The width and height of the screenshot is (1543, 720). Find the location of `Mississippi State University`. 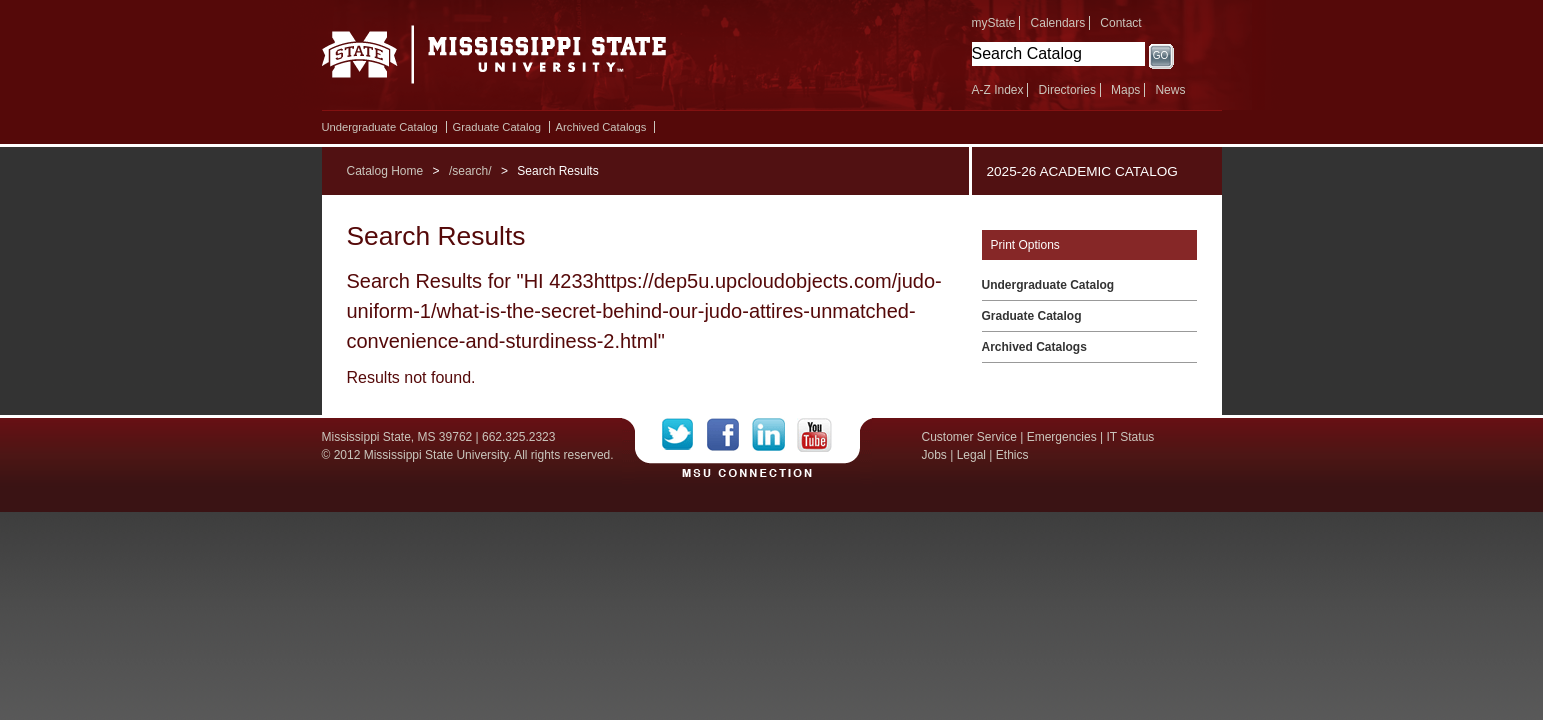

Mississippi State University is located at coordinates (494, 60).